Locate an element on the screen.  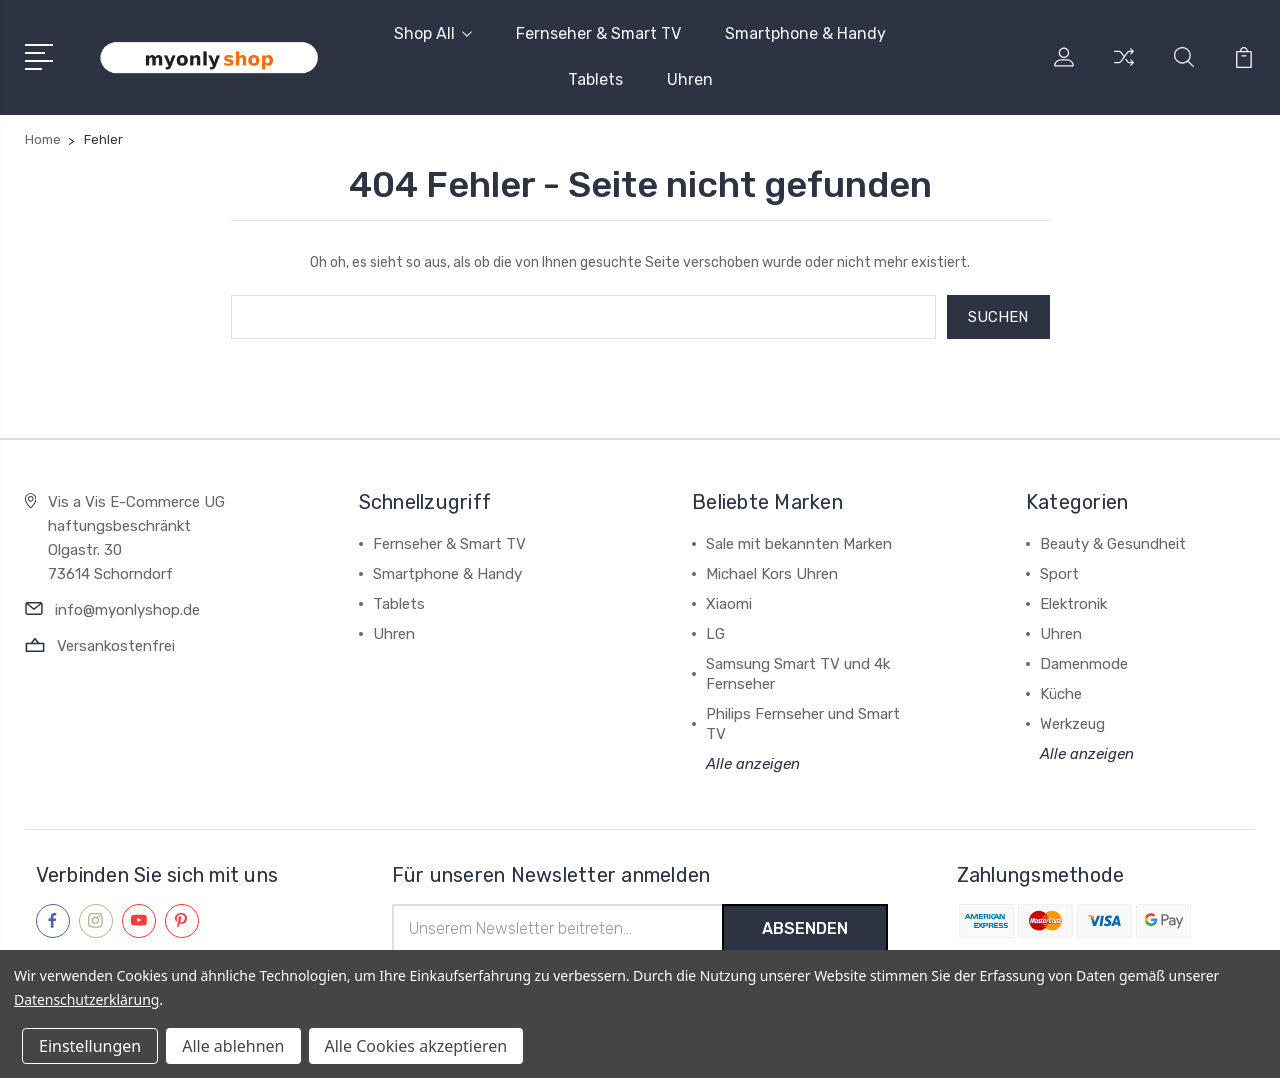
Alle Cookies akzeptieren is located at coordinates (416, 1046).